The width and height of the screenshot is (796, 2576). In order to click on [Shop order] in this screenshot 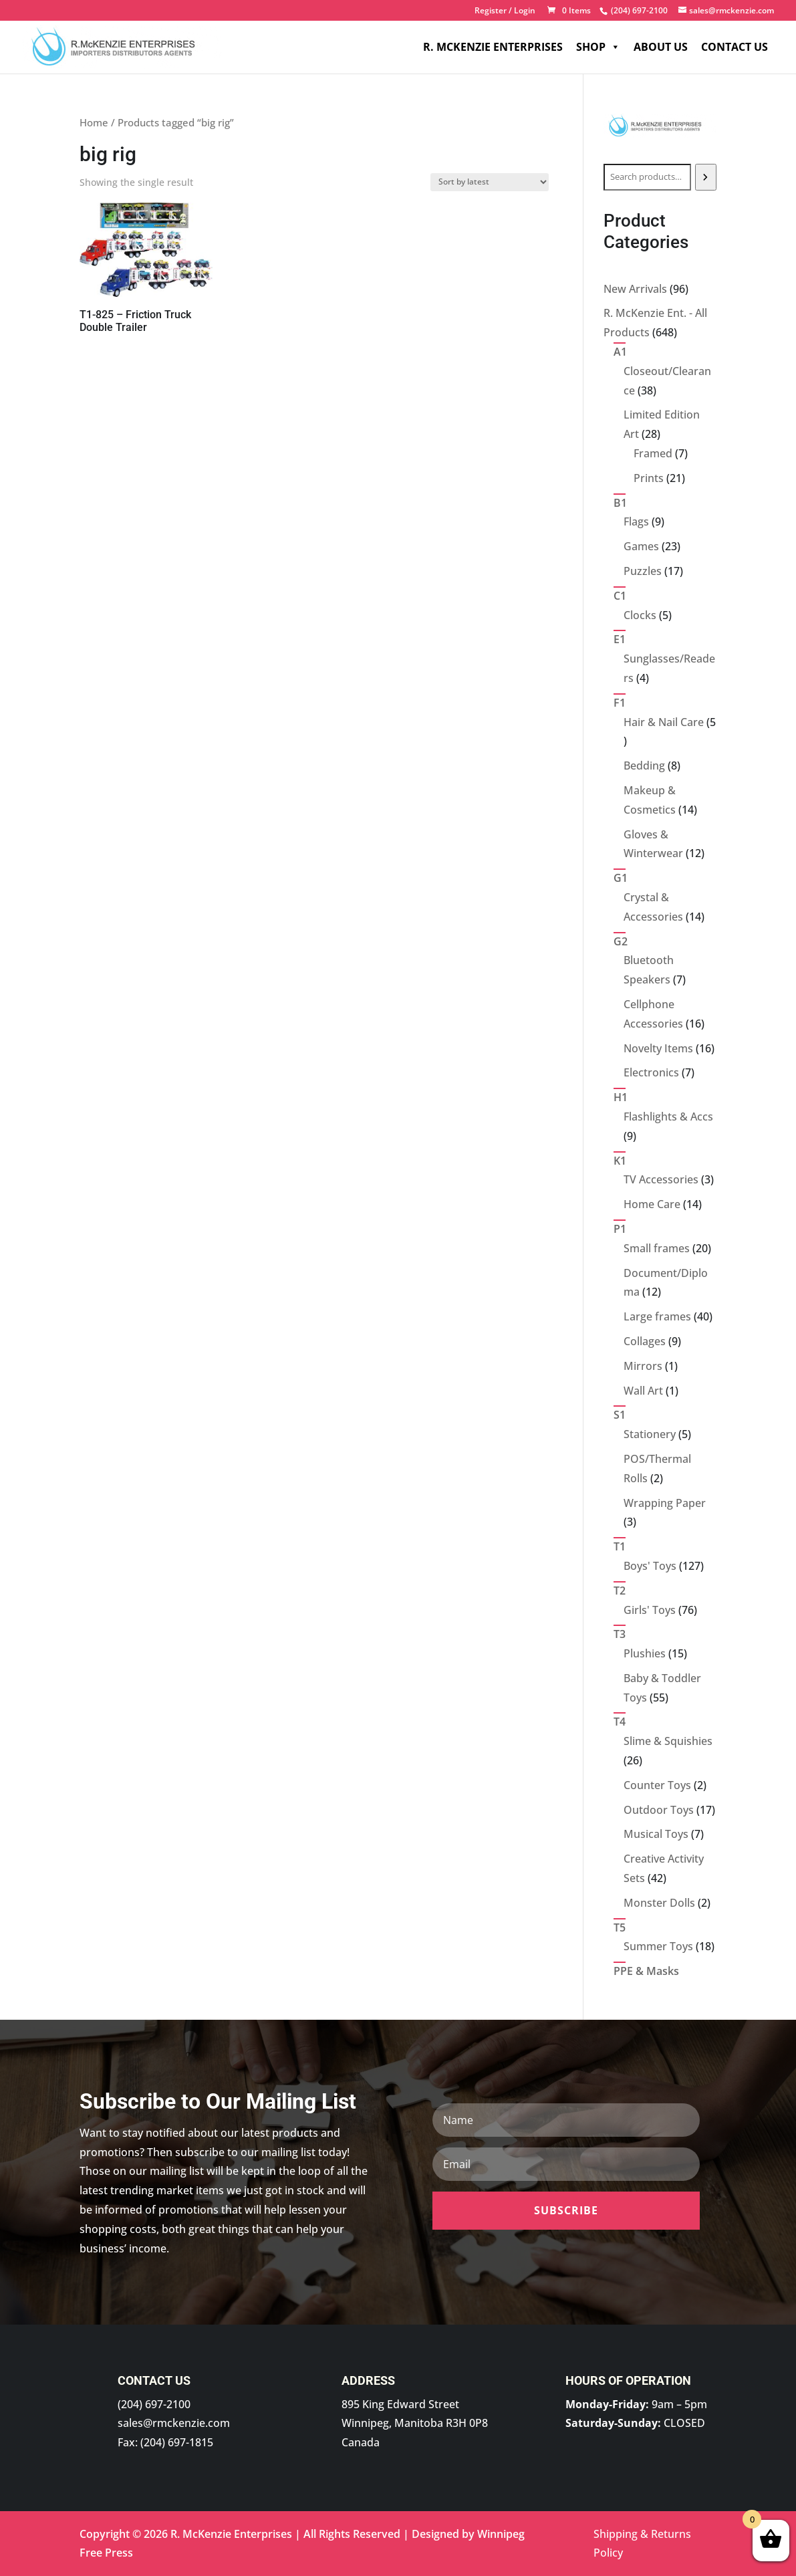, I will do `click(489, 182)`.